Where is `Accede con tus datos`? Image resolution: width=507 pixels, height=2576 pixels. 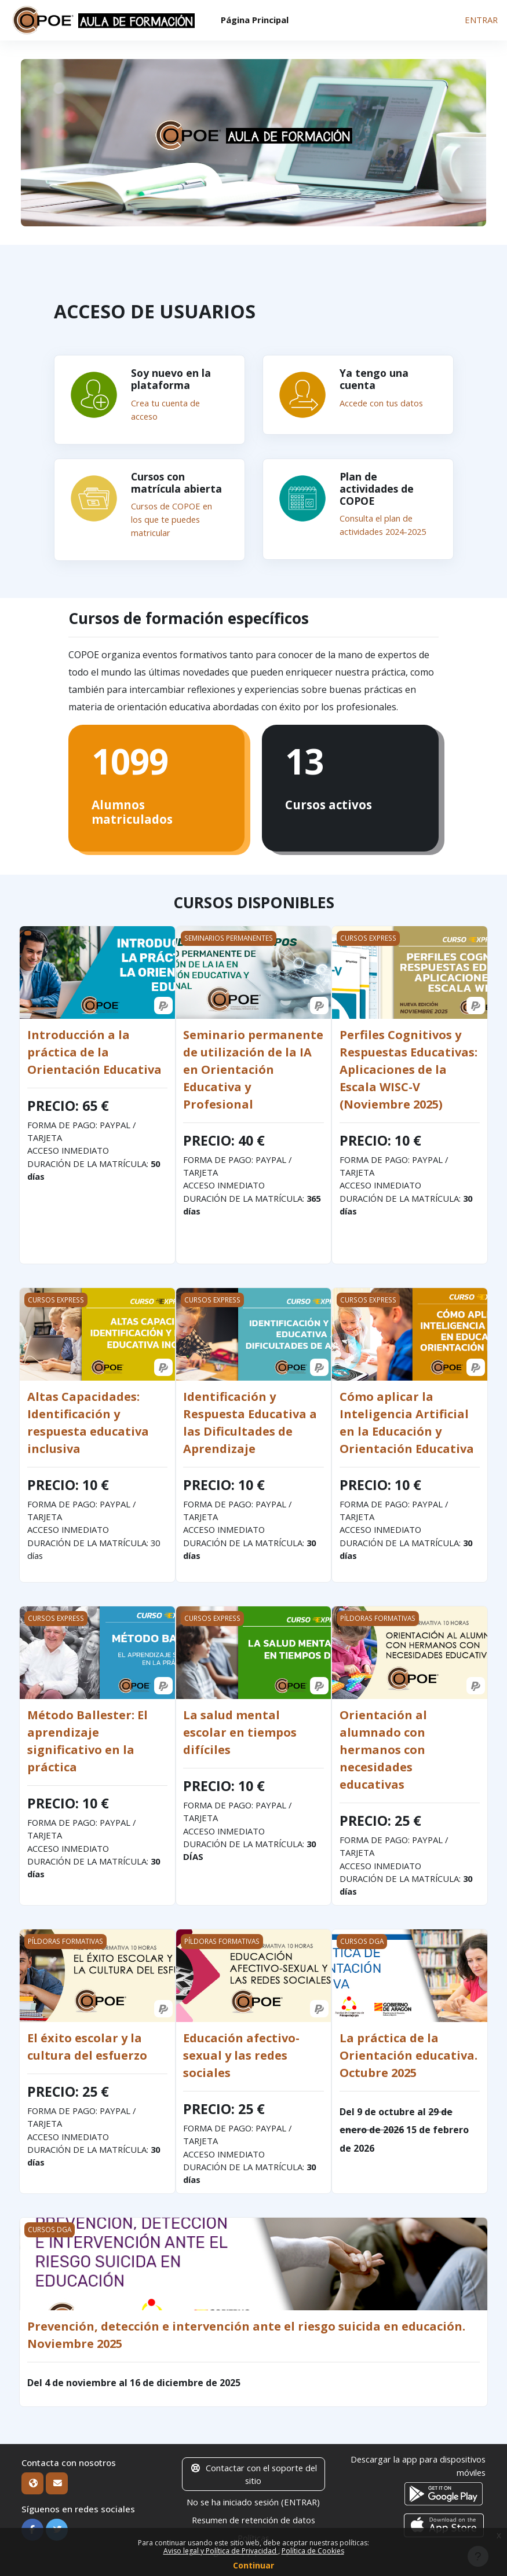 Accede con tus datos is located at coordinates (381, 403).